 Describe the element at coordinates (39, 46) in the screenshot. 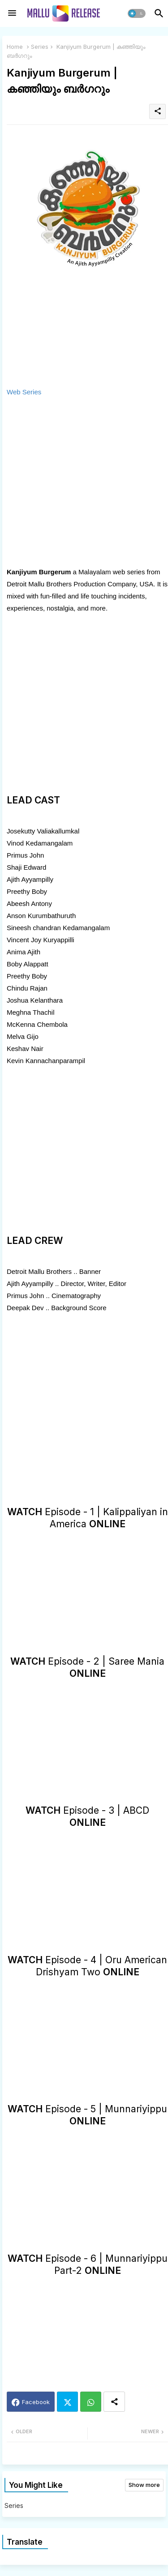

I see `Series` at that location.